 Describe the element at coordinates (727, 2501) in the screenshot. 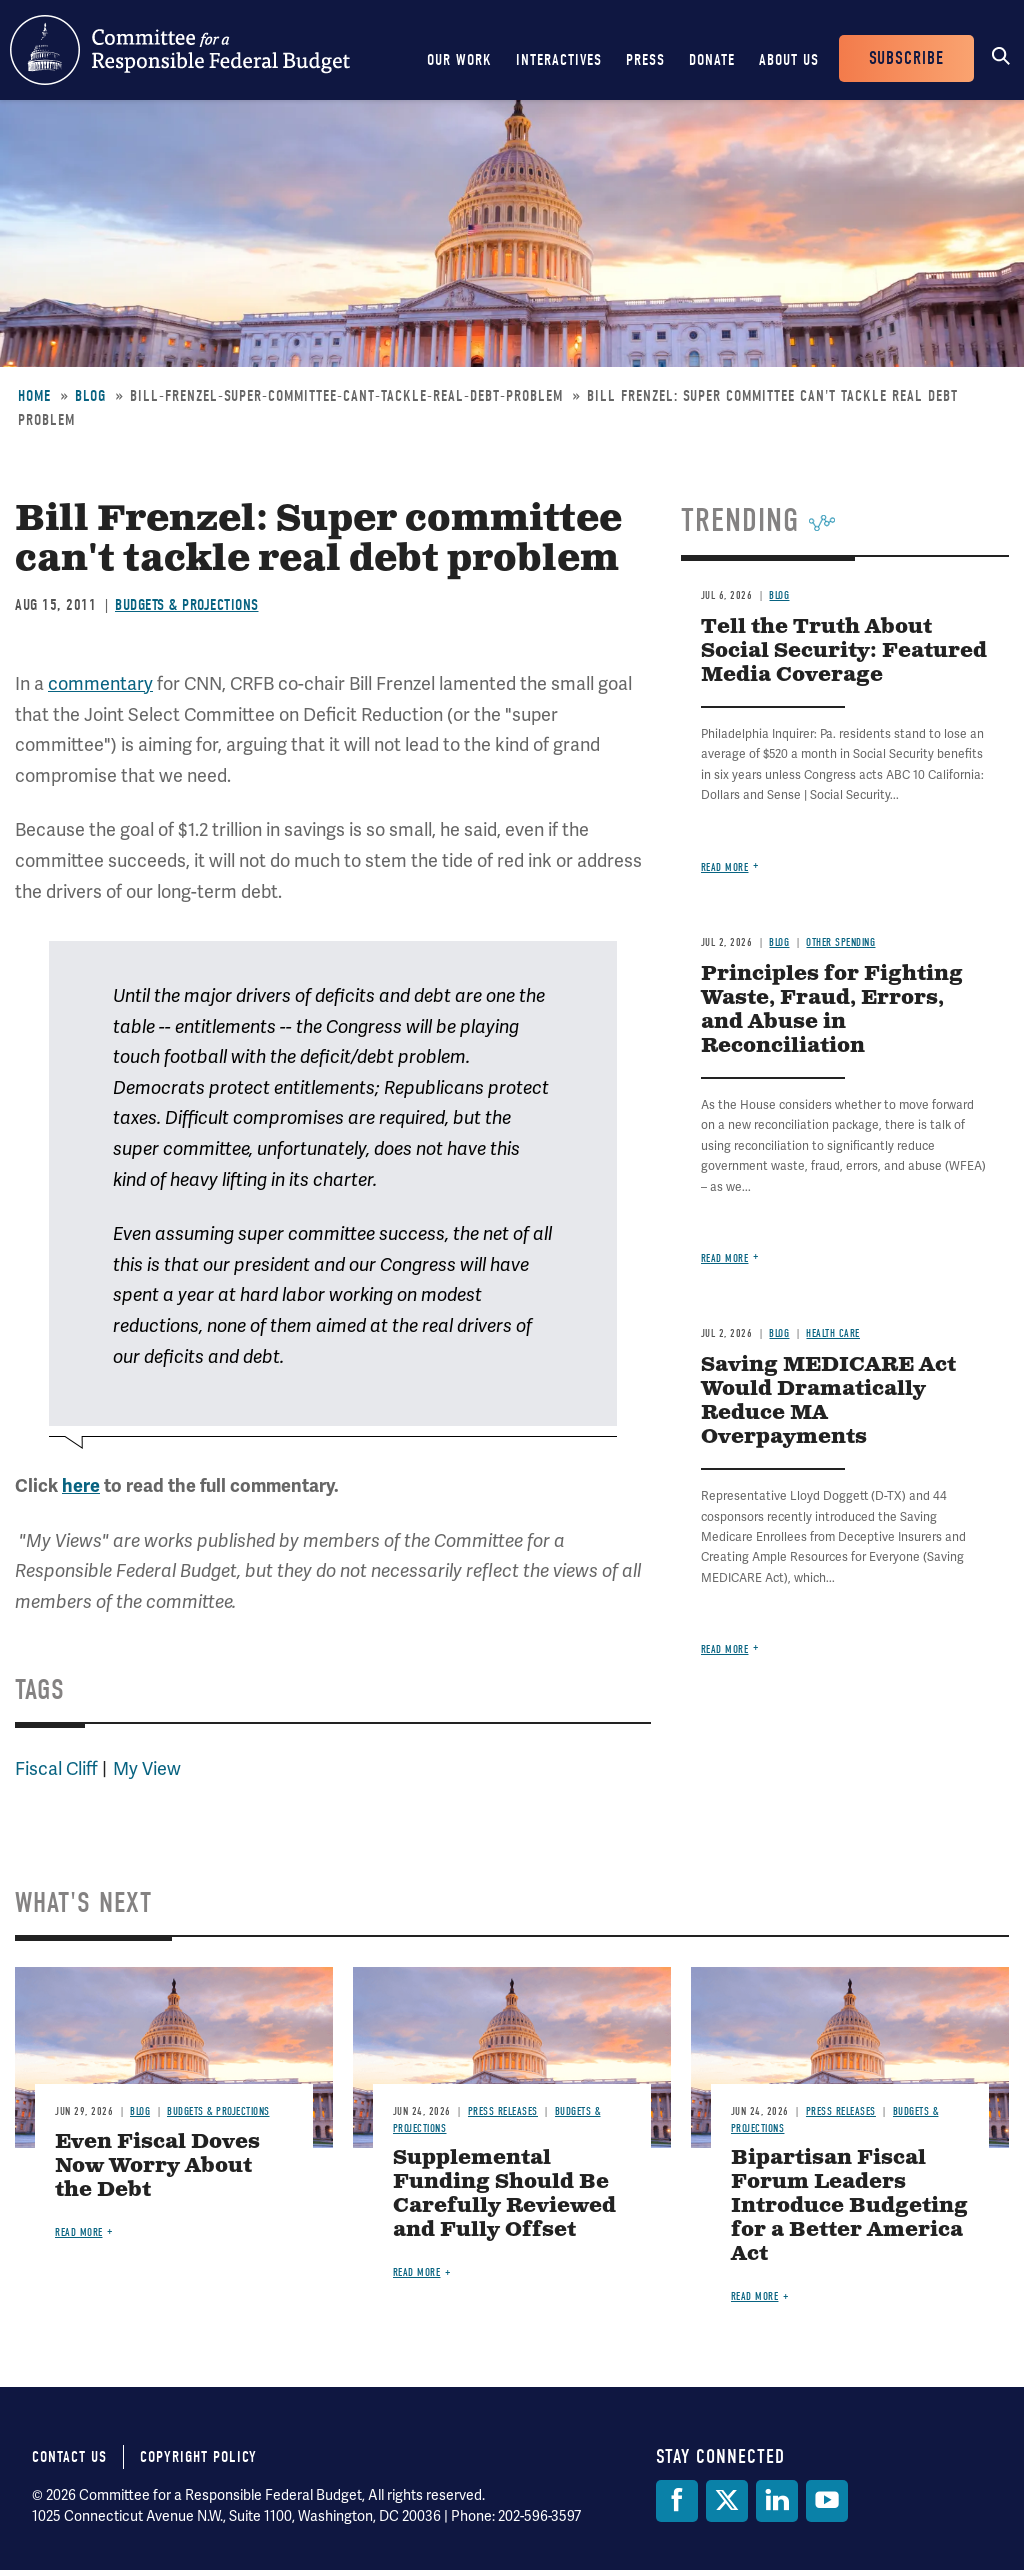

I see `[Twitter]` at that location.